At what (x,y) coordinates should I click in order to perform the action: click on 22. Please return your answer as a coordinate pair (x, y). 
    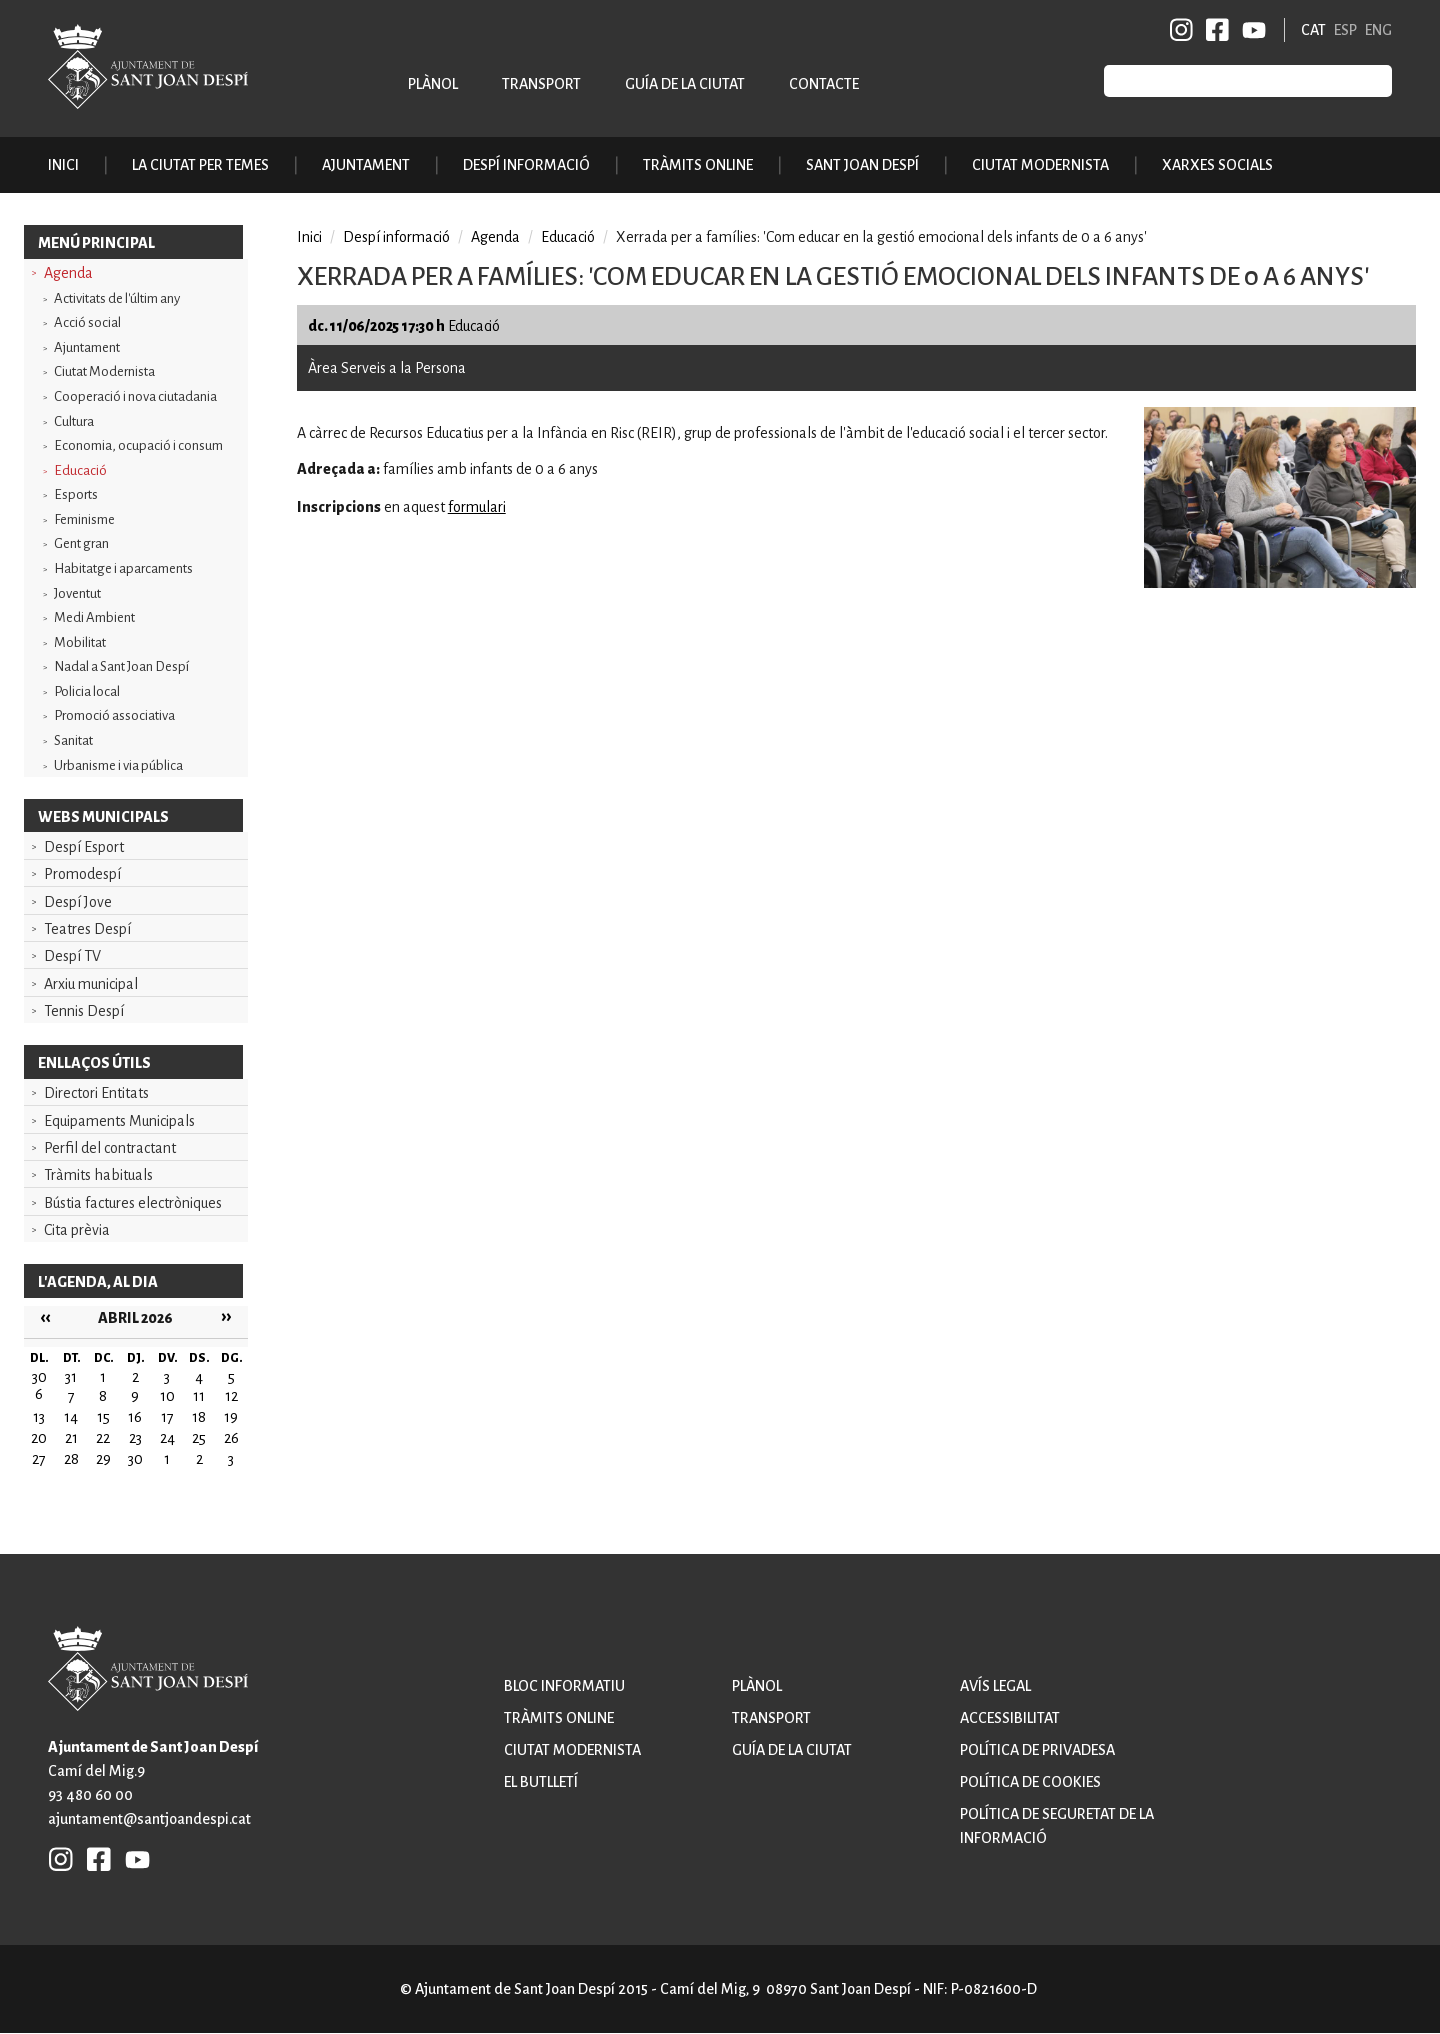
    Looking at the image, I should click on (103, 1438).